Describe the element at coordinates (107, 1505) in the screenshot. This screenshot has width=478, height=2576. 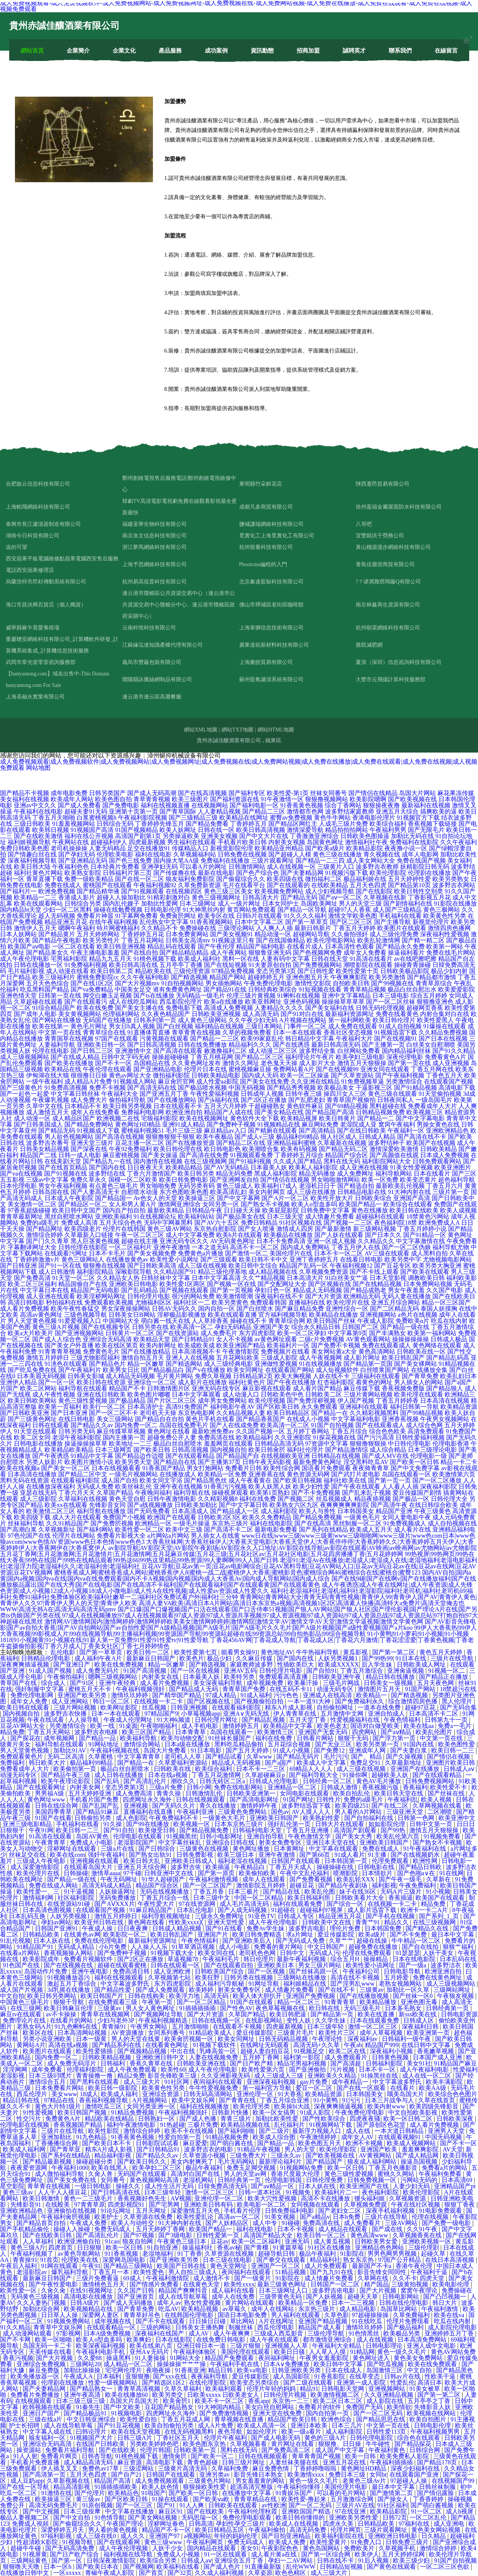
I see `先锋影音女同` at that location.